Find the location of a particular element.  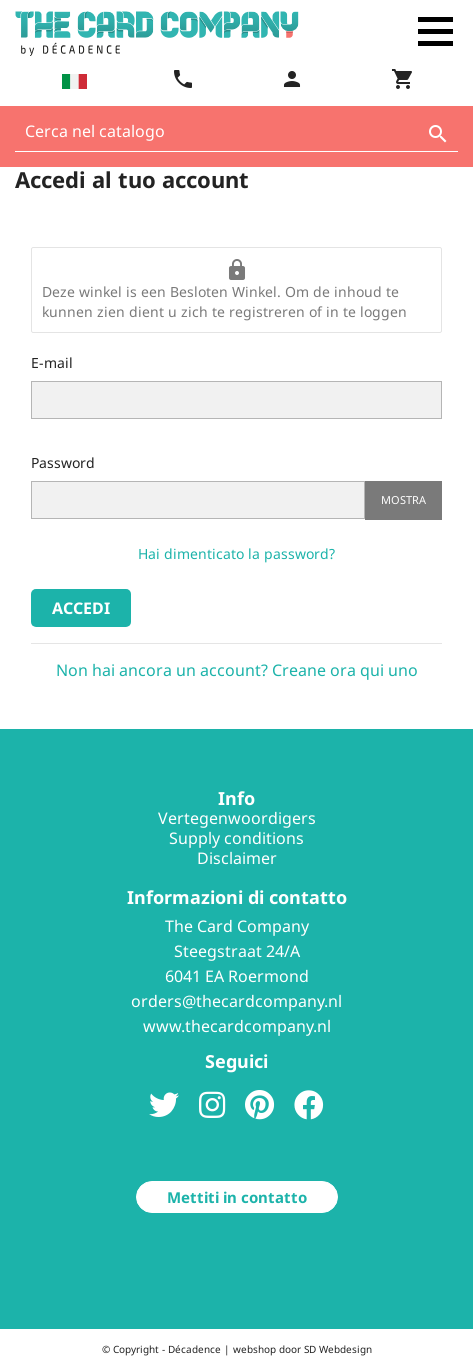

[Elenco a cascata lingue] is located at coordinates (72, 81).